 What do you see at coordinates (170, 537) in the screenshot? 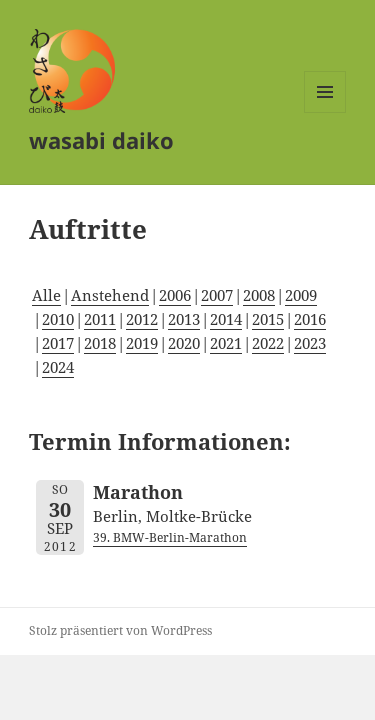
I see `39. BMW-Berlin-Marathon` at bounding box center [170, 537].